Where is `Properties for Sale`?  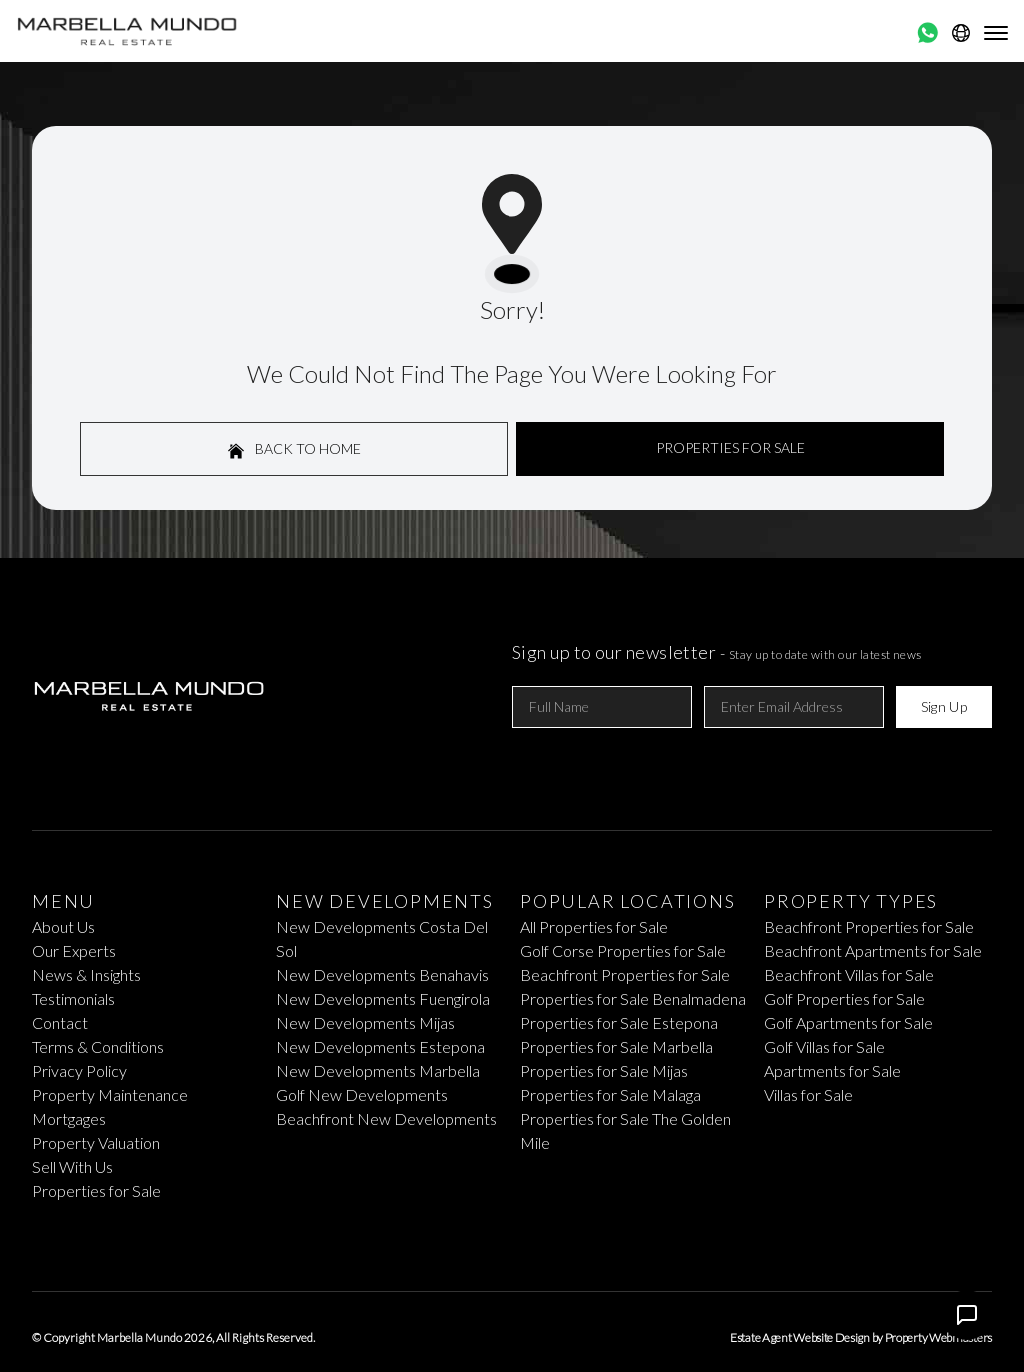 Properties for Sale is located at coordinates (96, 1190).